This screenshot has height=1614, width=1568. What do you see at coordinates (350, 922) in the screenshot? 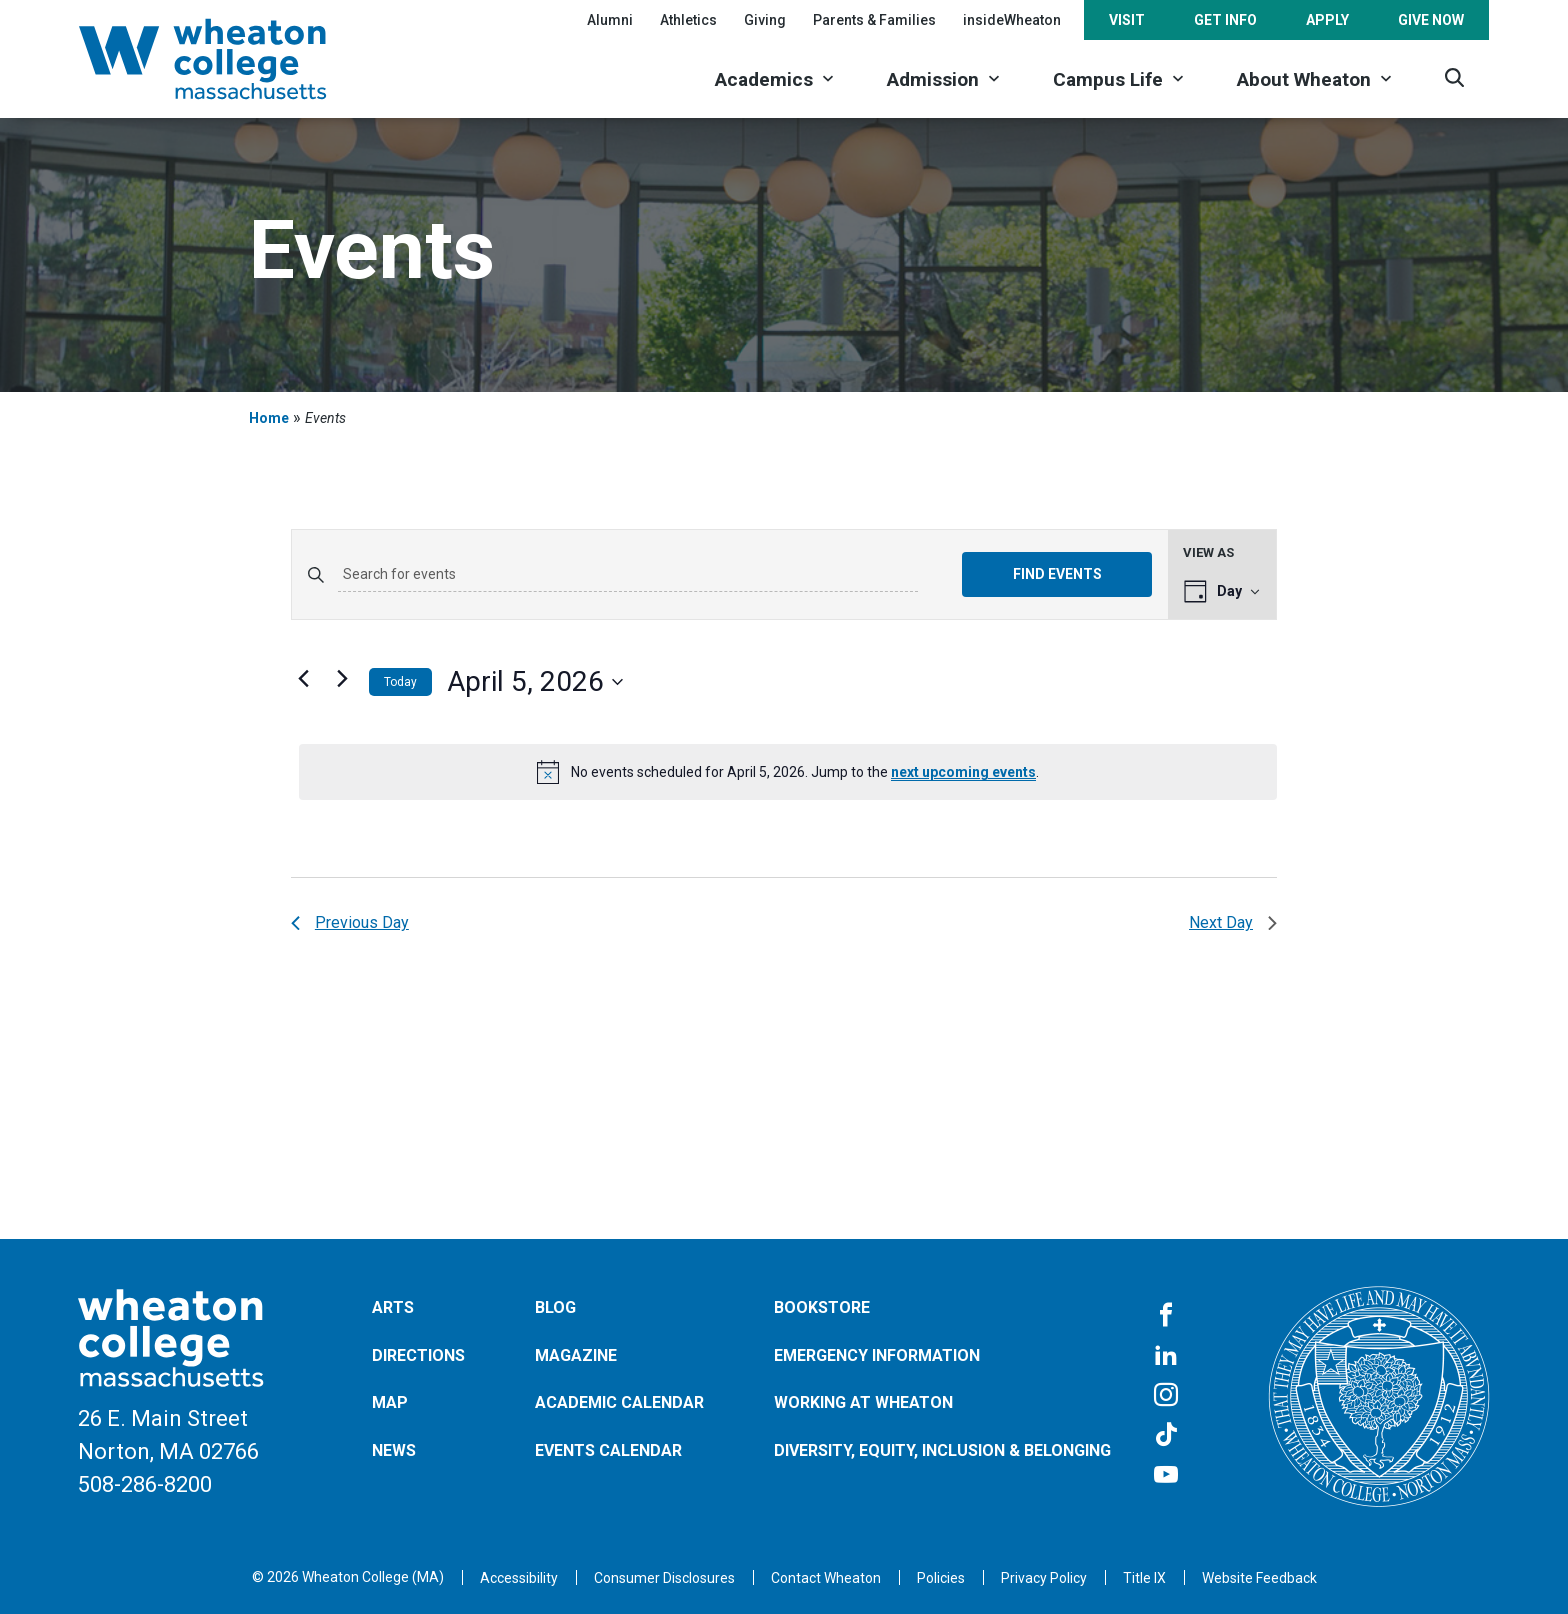
I see `Previous Day` at bounding box center [350, 922].